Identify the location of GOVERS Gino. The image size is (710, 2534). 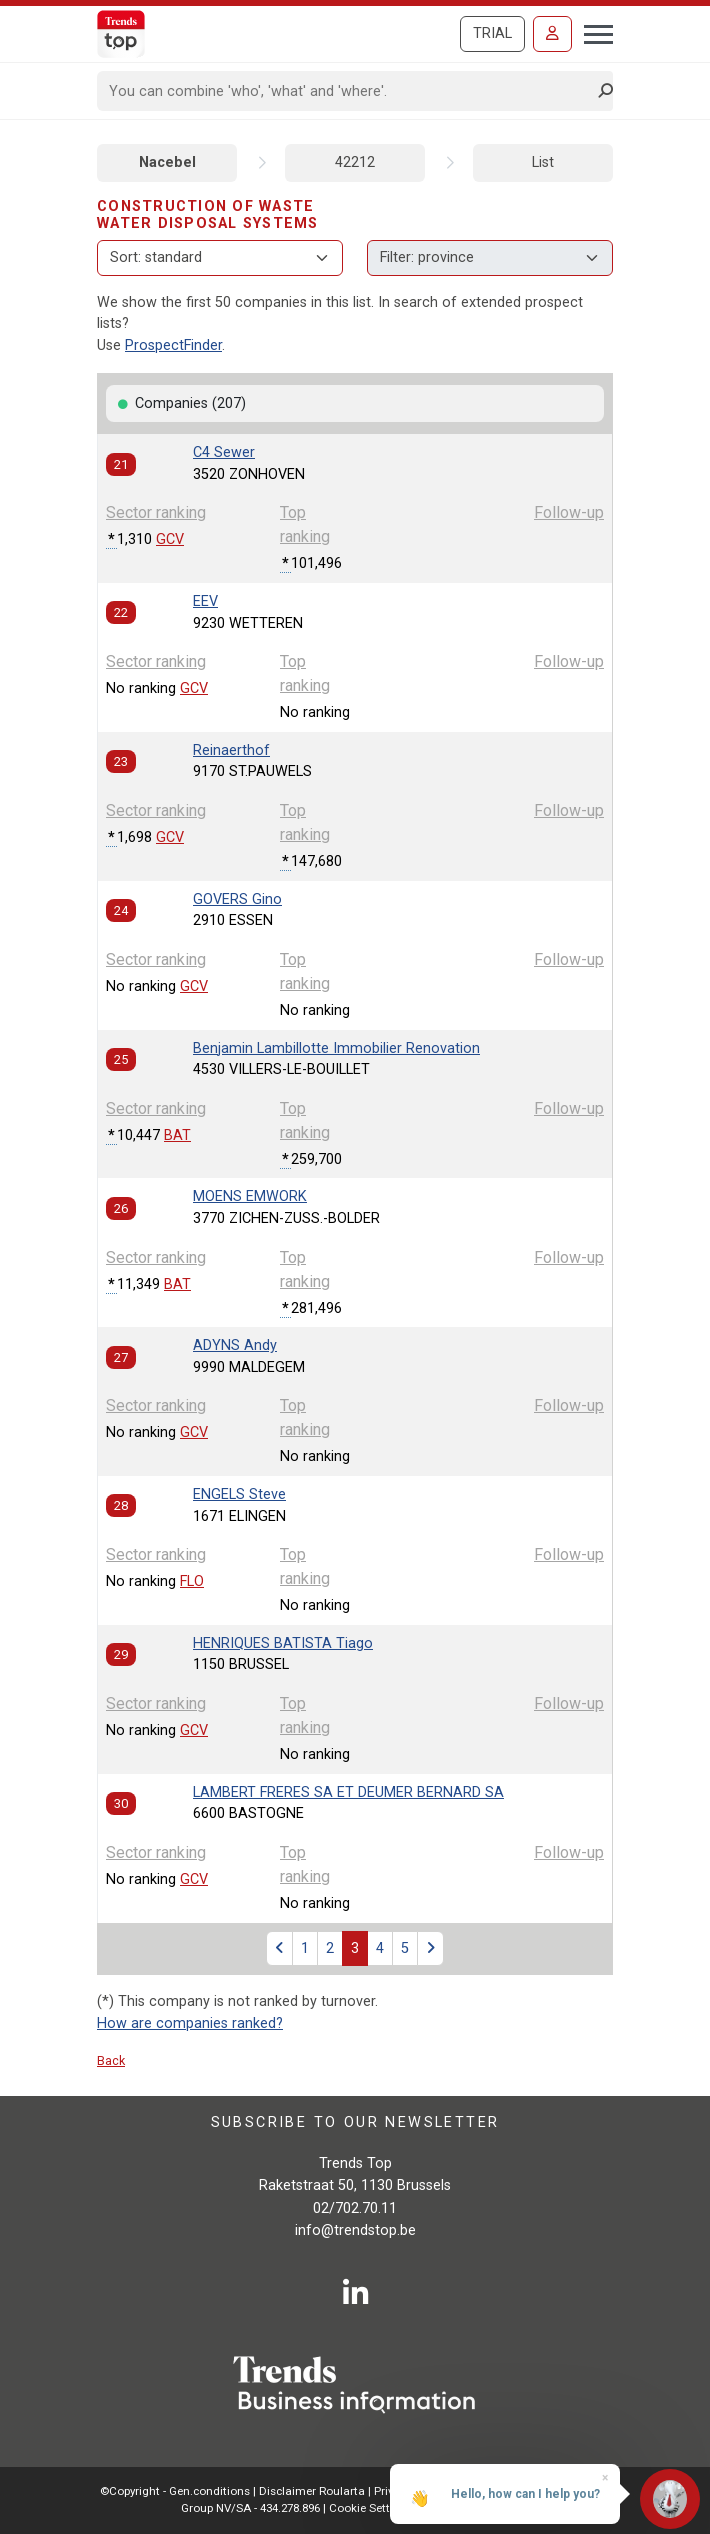
(237, 899).